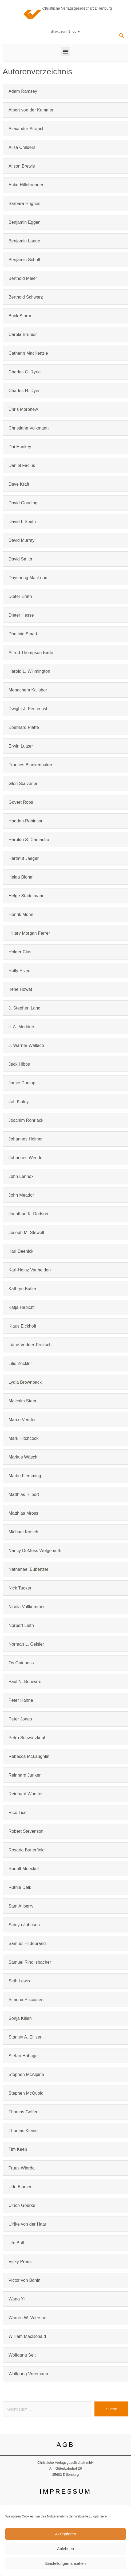 This screenshot has width=131, height=2576. I want to click on [combobox], so click(47, 2408).